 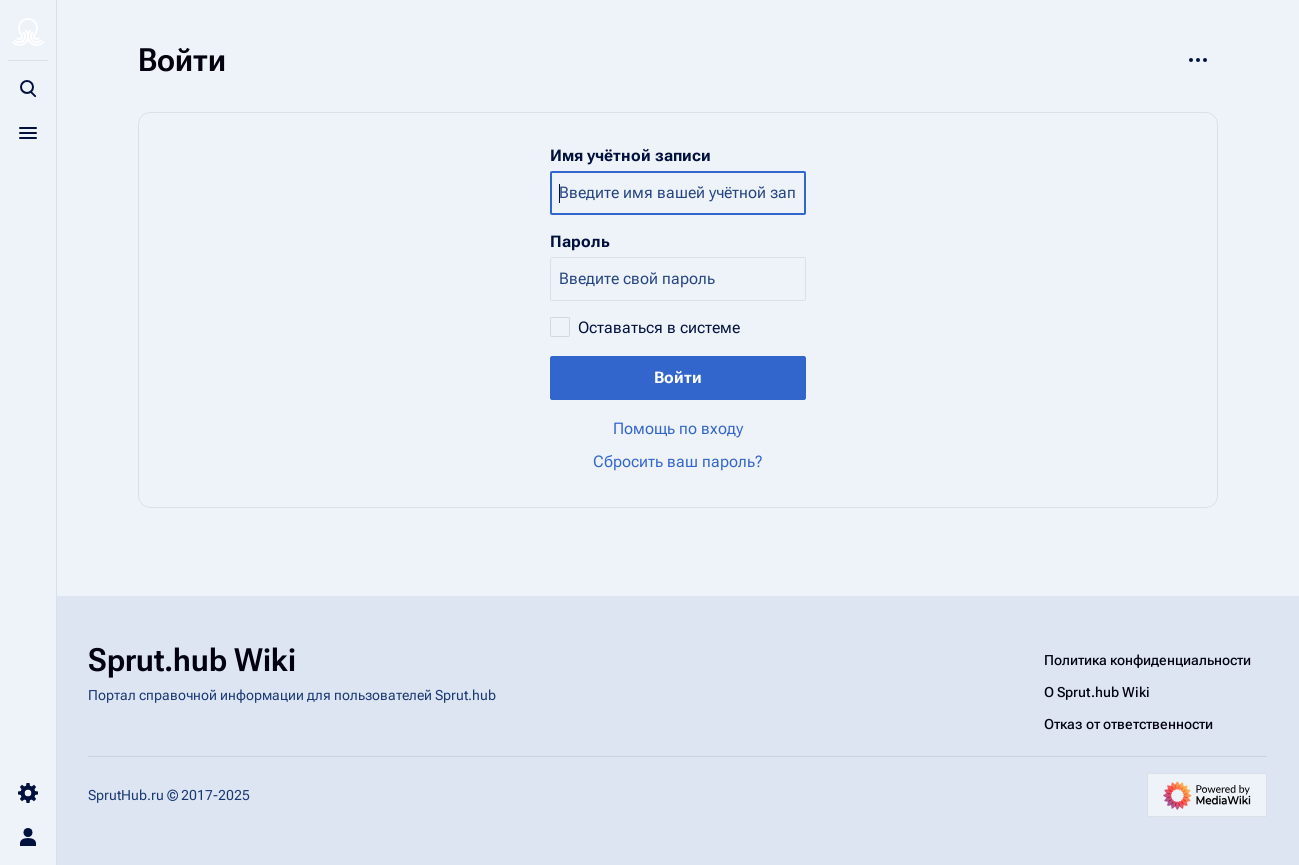 I want to click on О Sprut.hub Wiki, so click(x=1097, y=692).